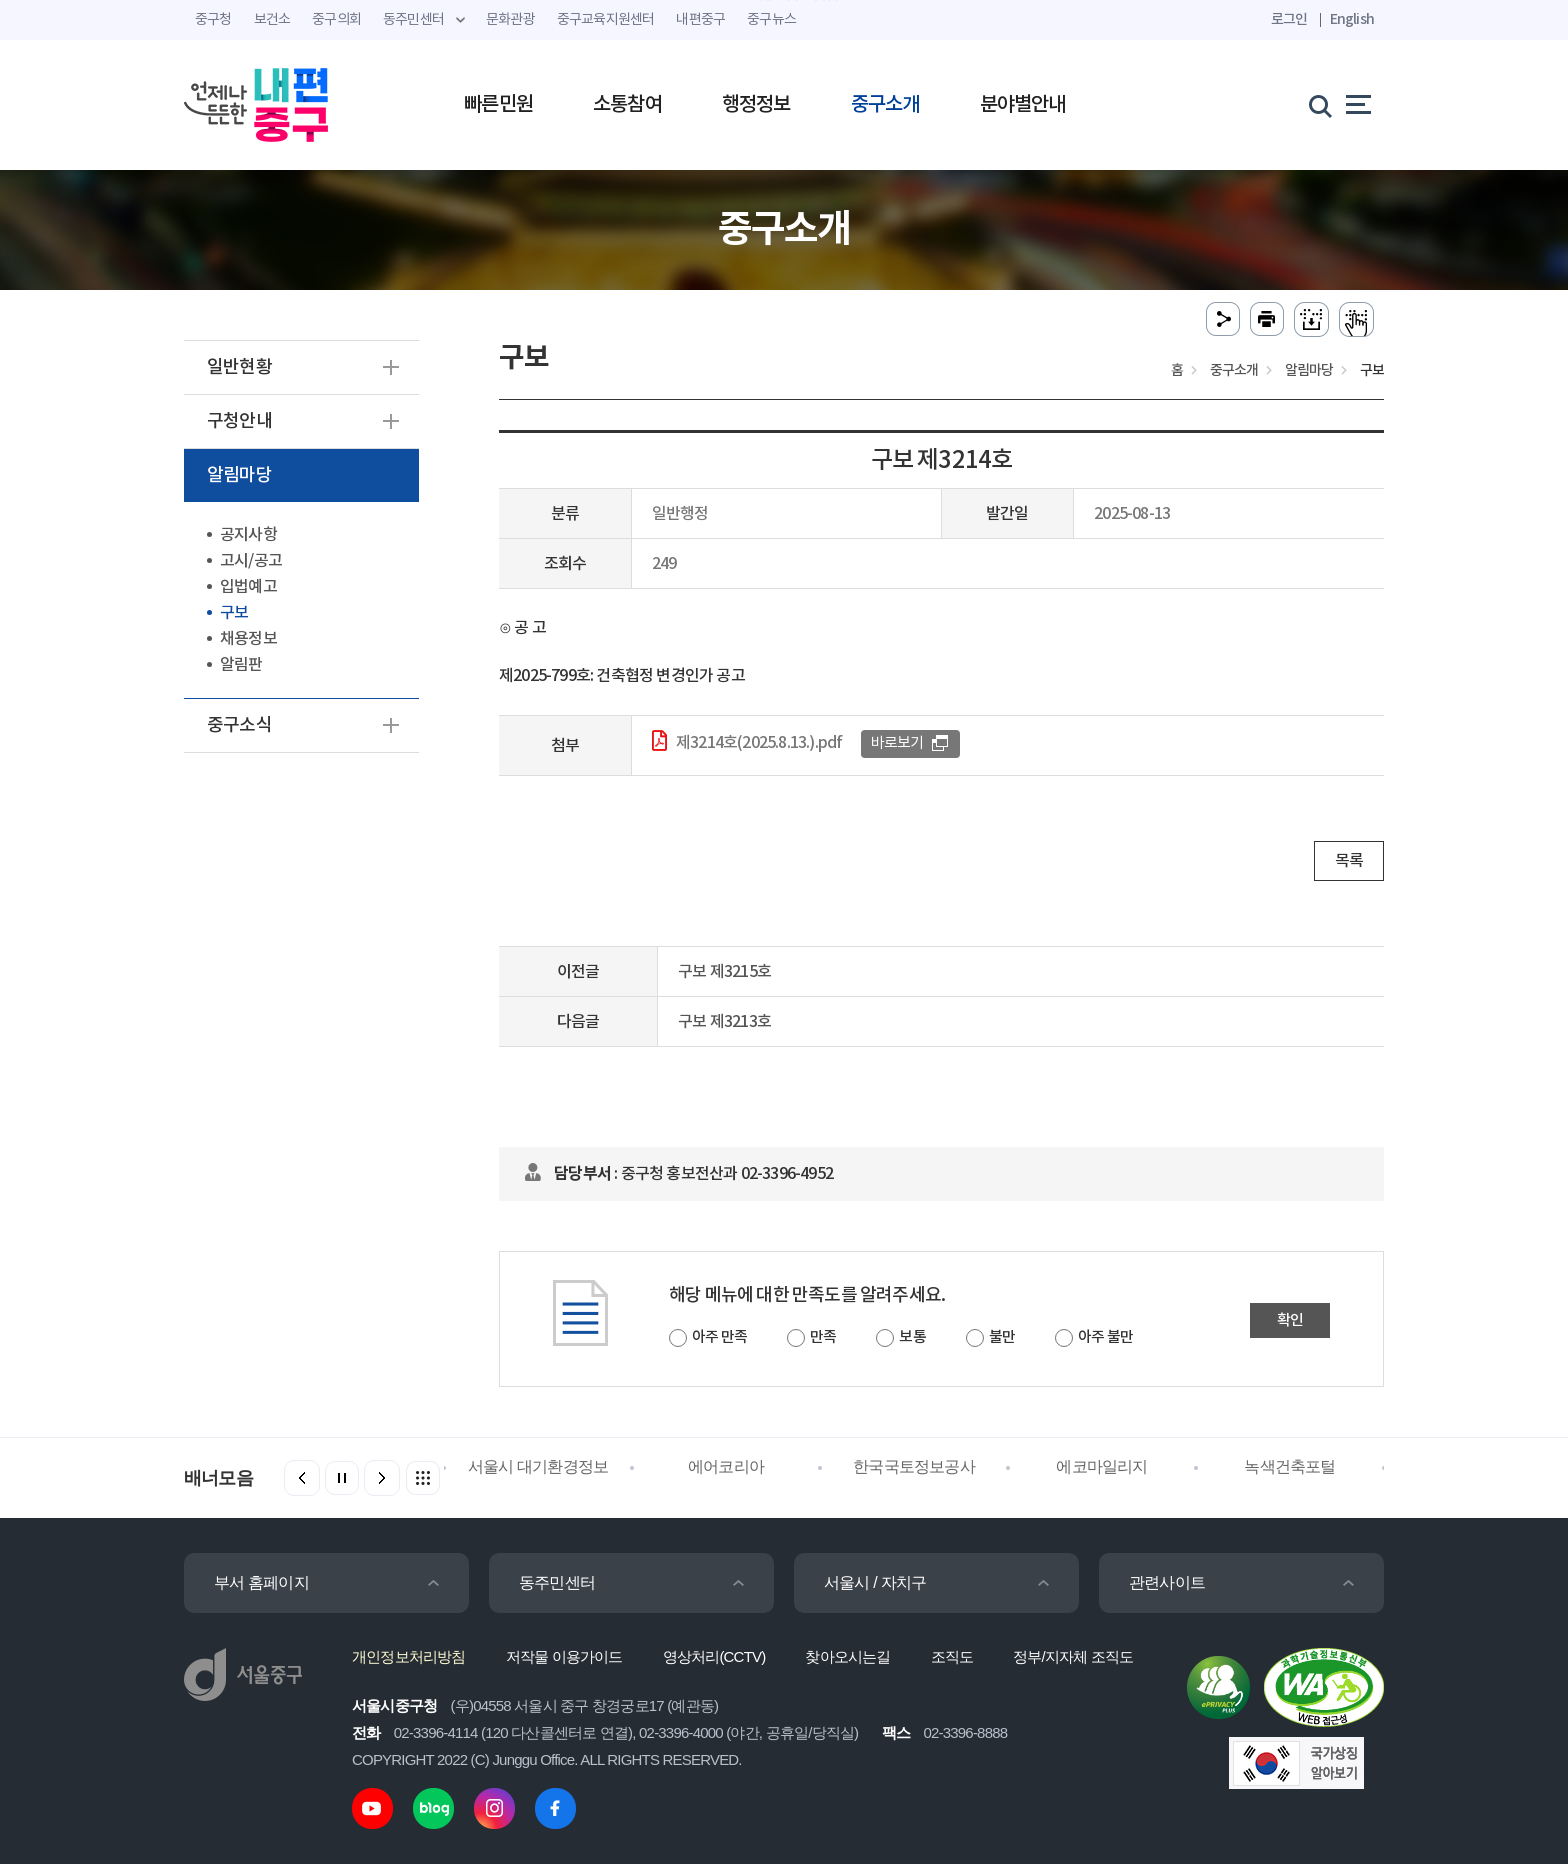  I want to click on 아주 만족, so click(719, 1337).